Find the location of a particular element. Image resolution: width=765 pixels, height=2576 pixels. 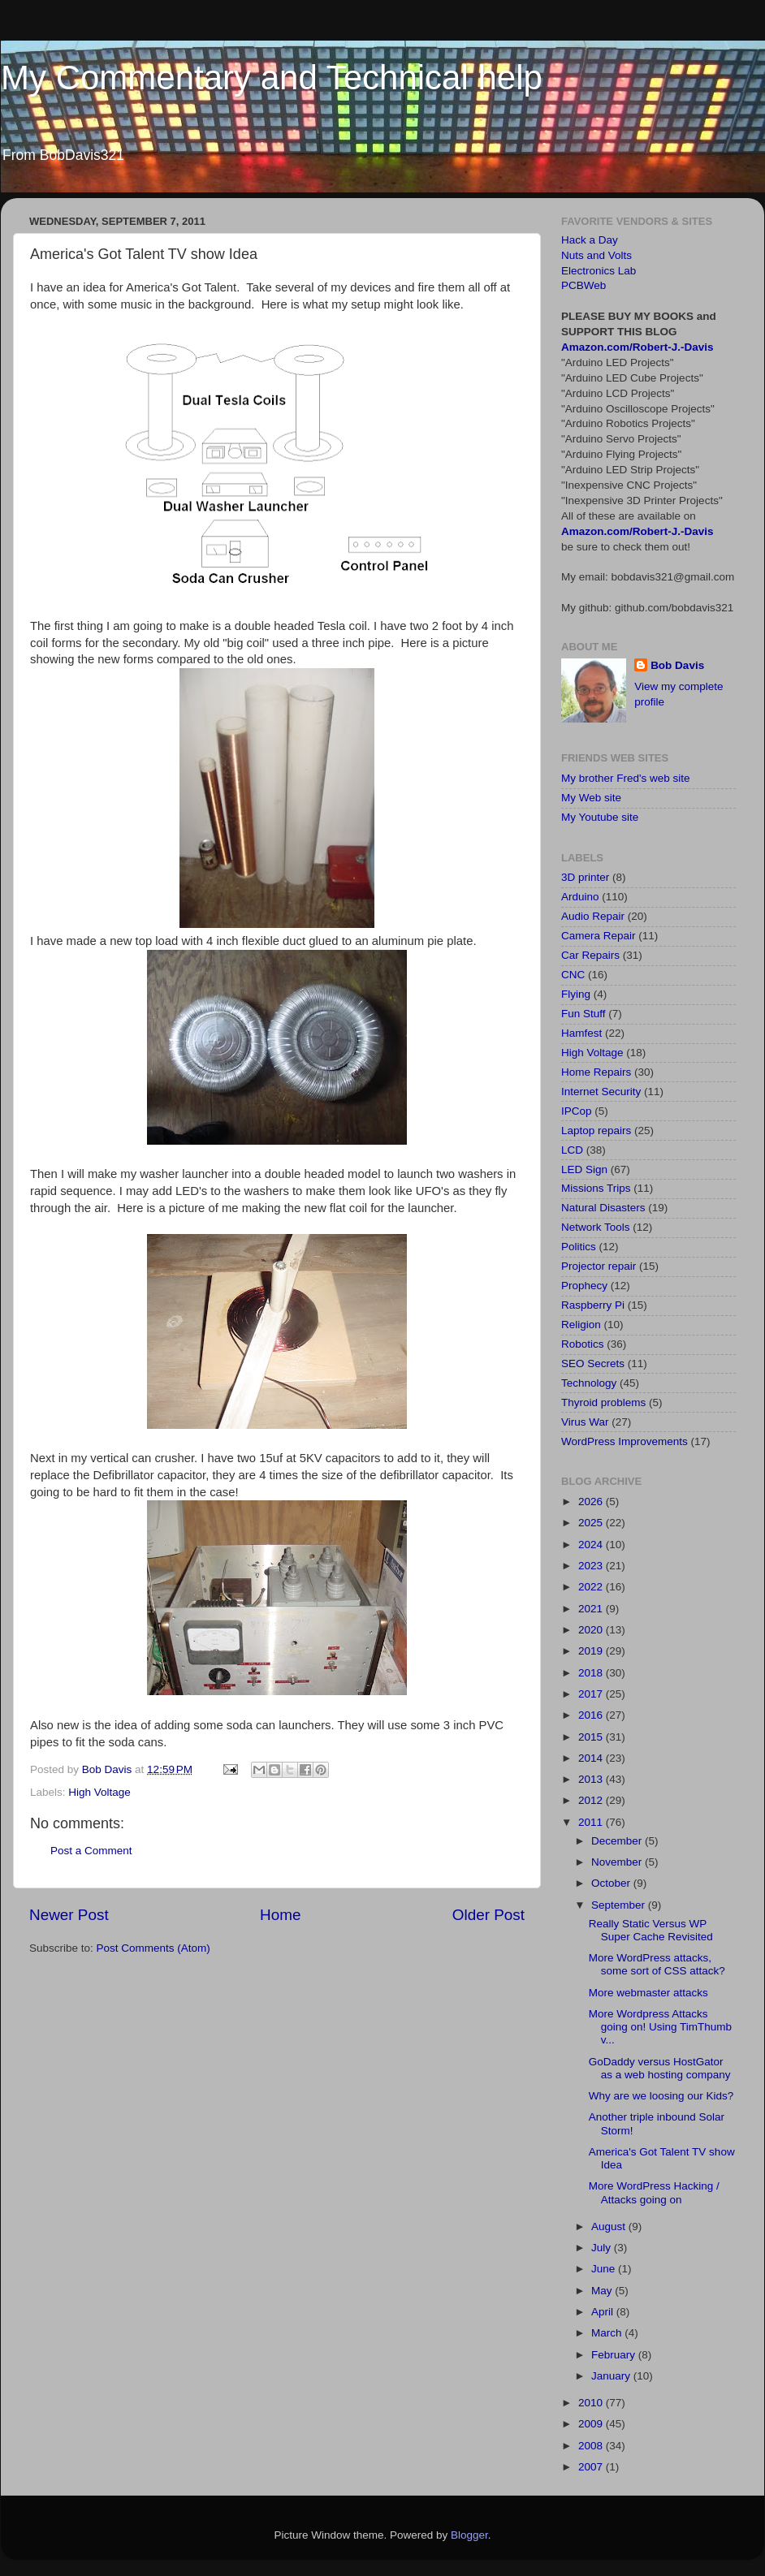

2019 is located at coordinates (592, 1651).